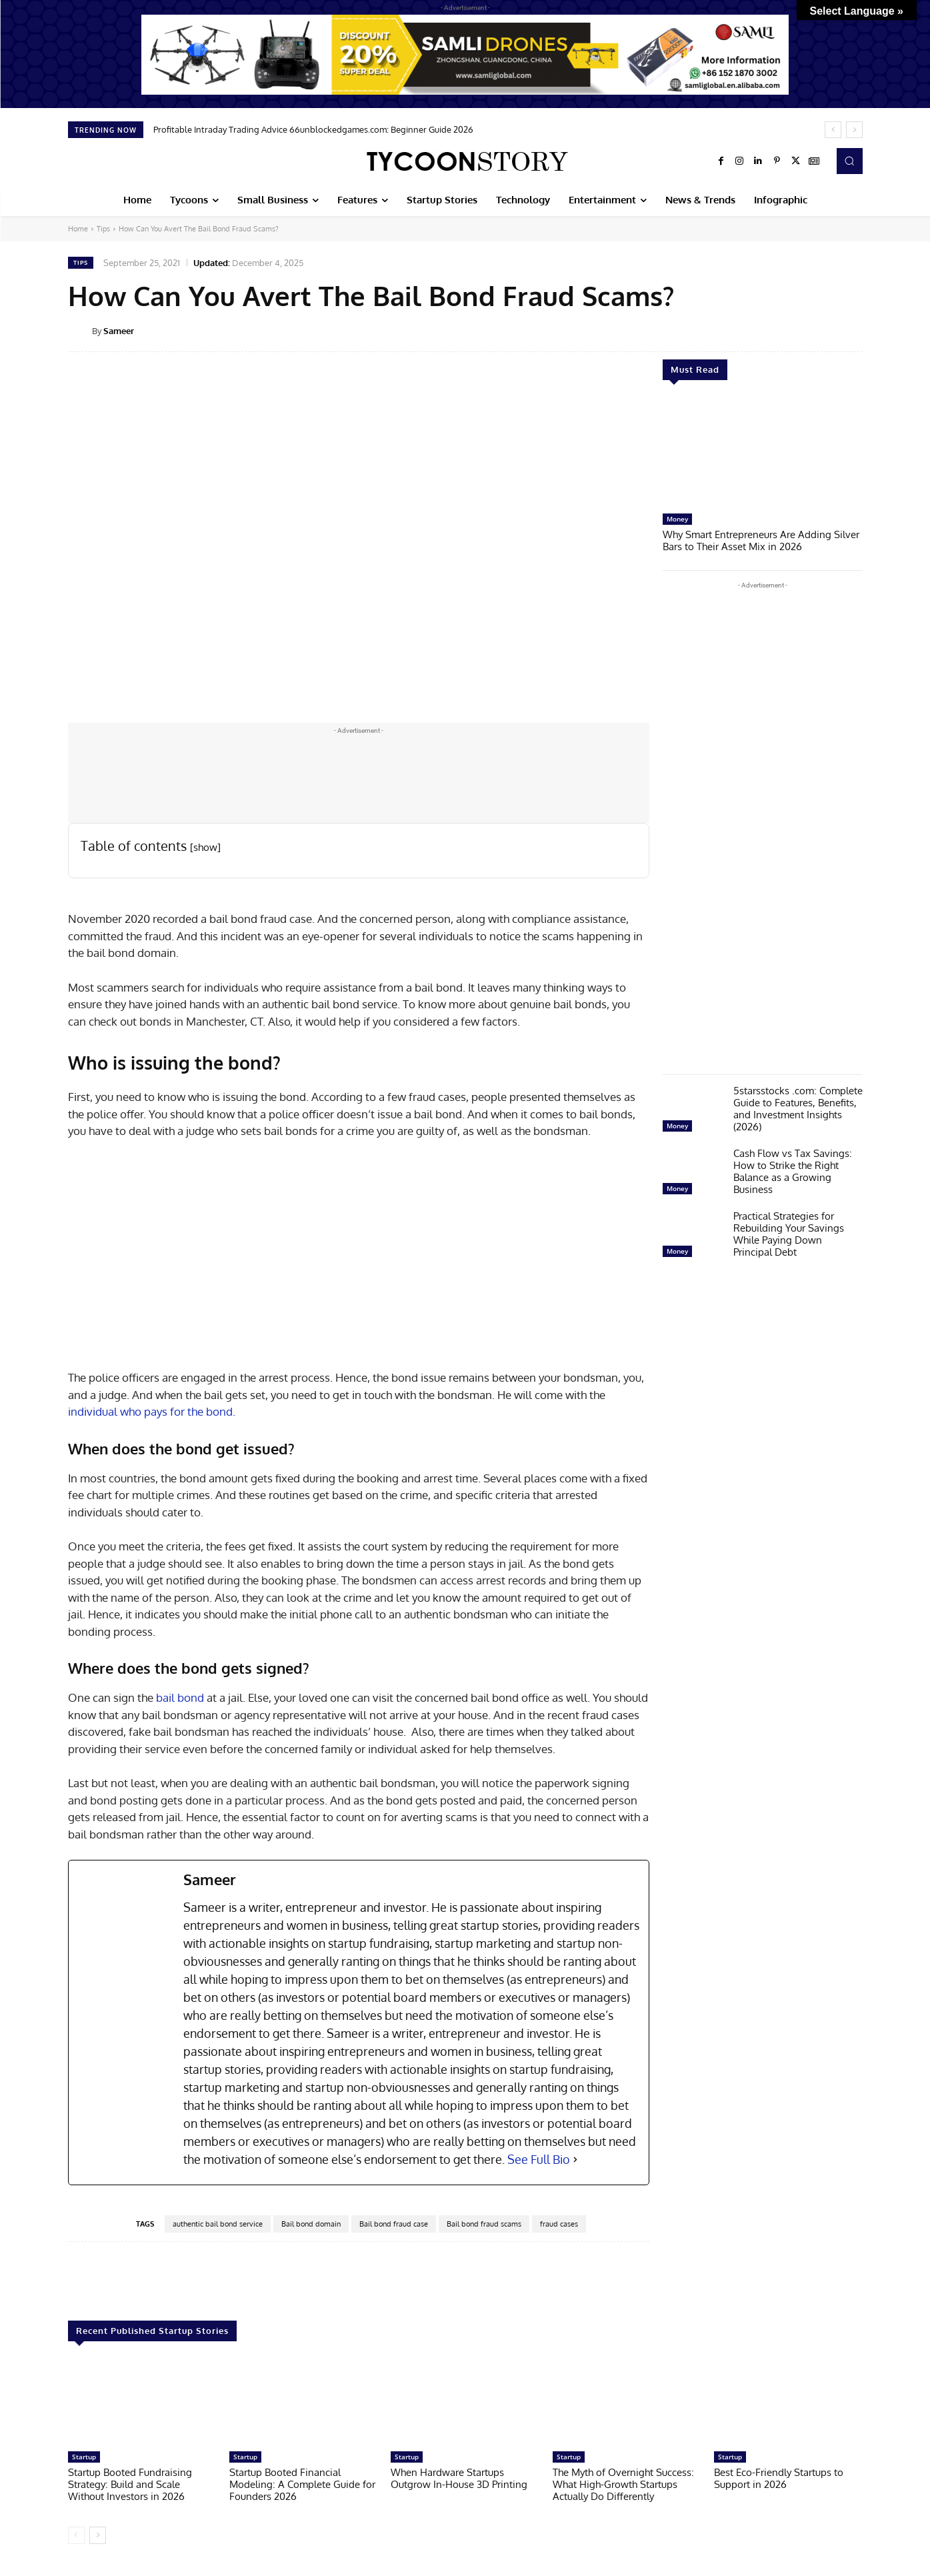  What do you see at coordinates (84, 2456) in the screenshot?
I see `Startup` at bounding box center [84, 2456].